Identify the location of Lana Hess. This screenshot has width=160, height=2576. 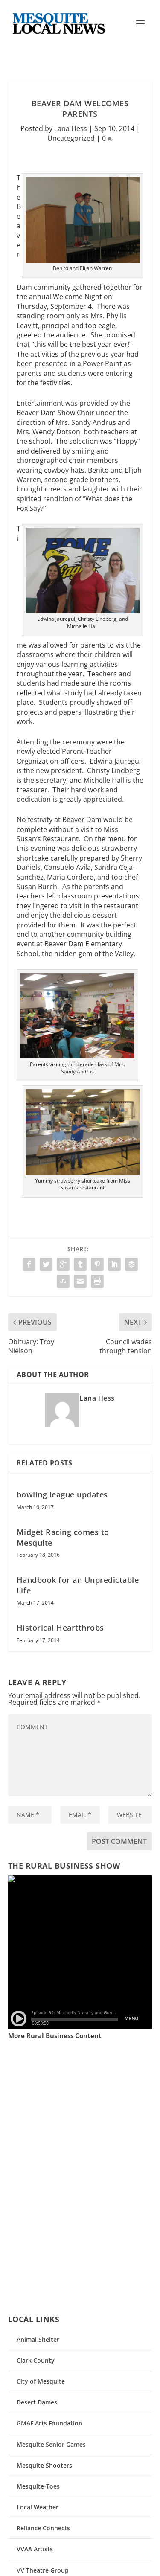
(70, 128).